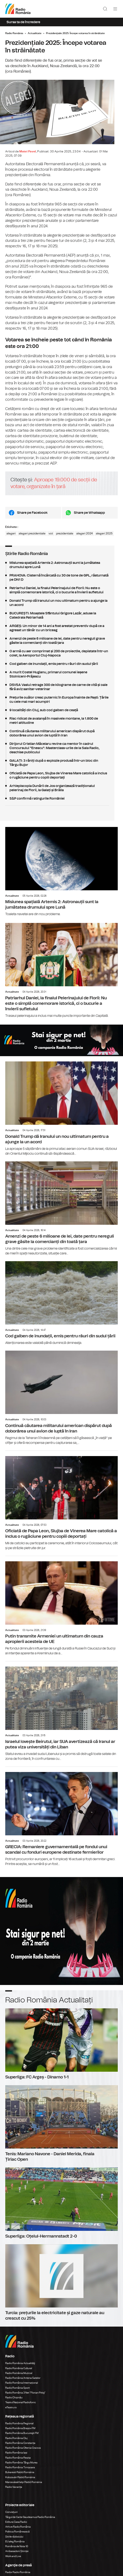 This screenshot has width=123, height=2576. I want to click on Teatrul Național Radiofonic, so click(20, 2399).